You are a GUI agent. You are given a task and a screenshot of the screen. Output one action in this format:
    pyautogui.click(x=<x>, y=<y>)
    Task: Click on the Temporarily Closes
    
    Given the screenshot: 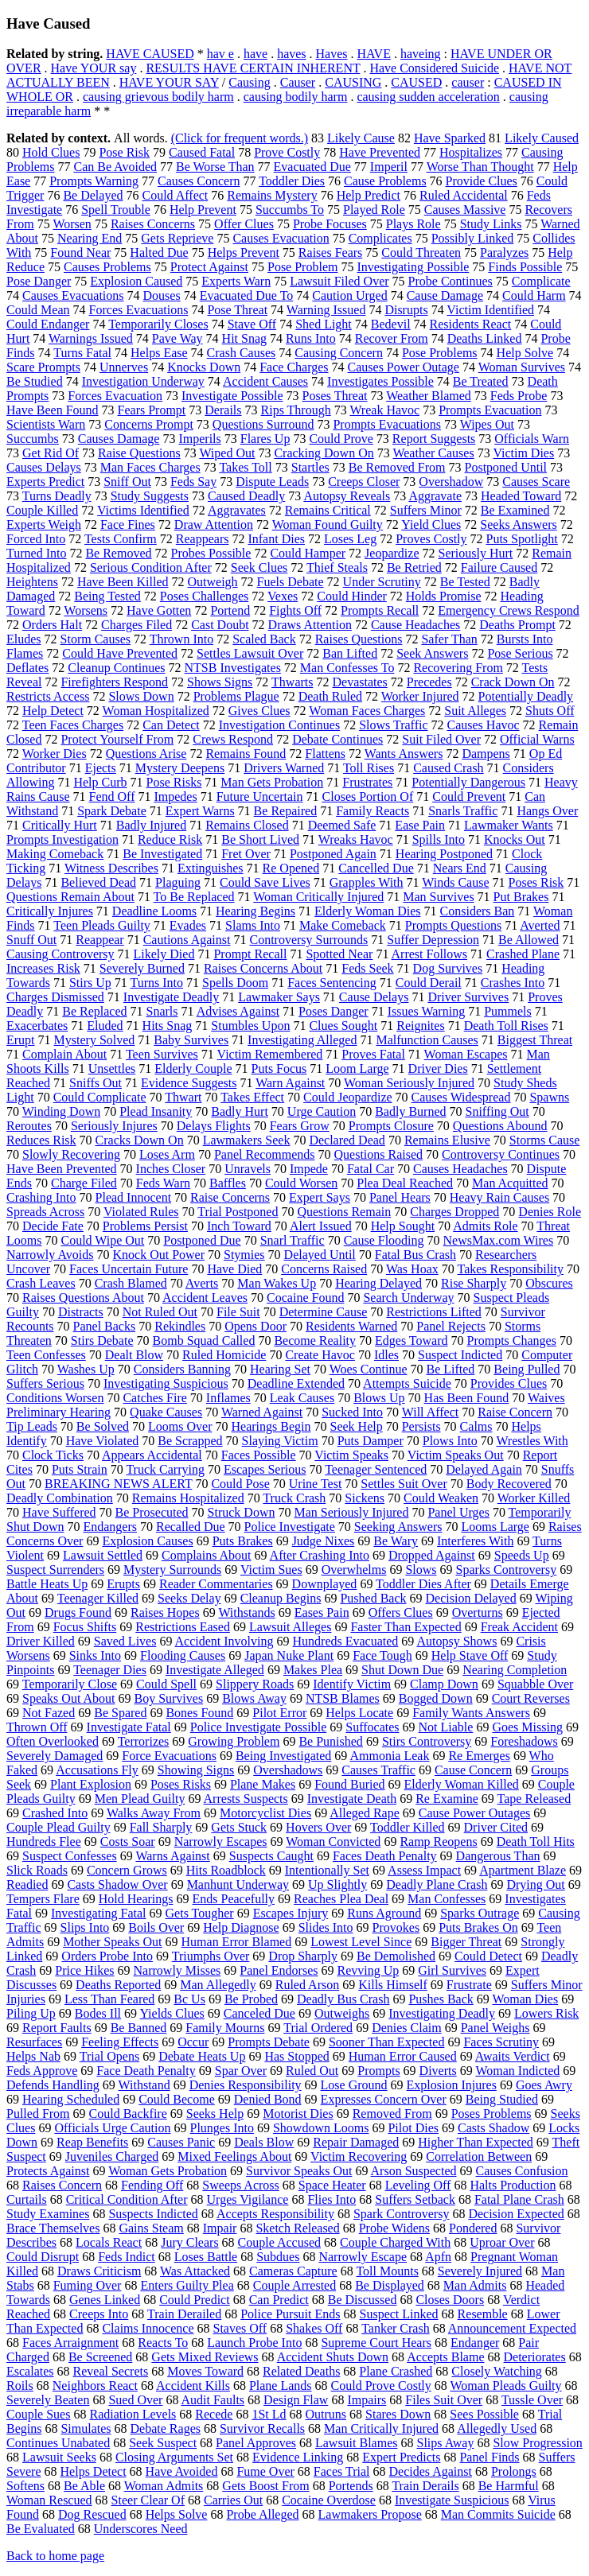 What is the action you would take?
    pyautogui.click(x=158, y=324)
    